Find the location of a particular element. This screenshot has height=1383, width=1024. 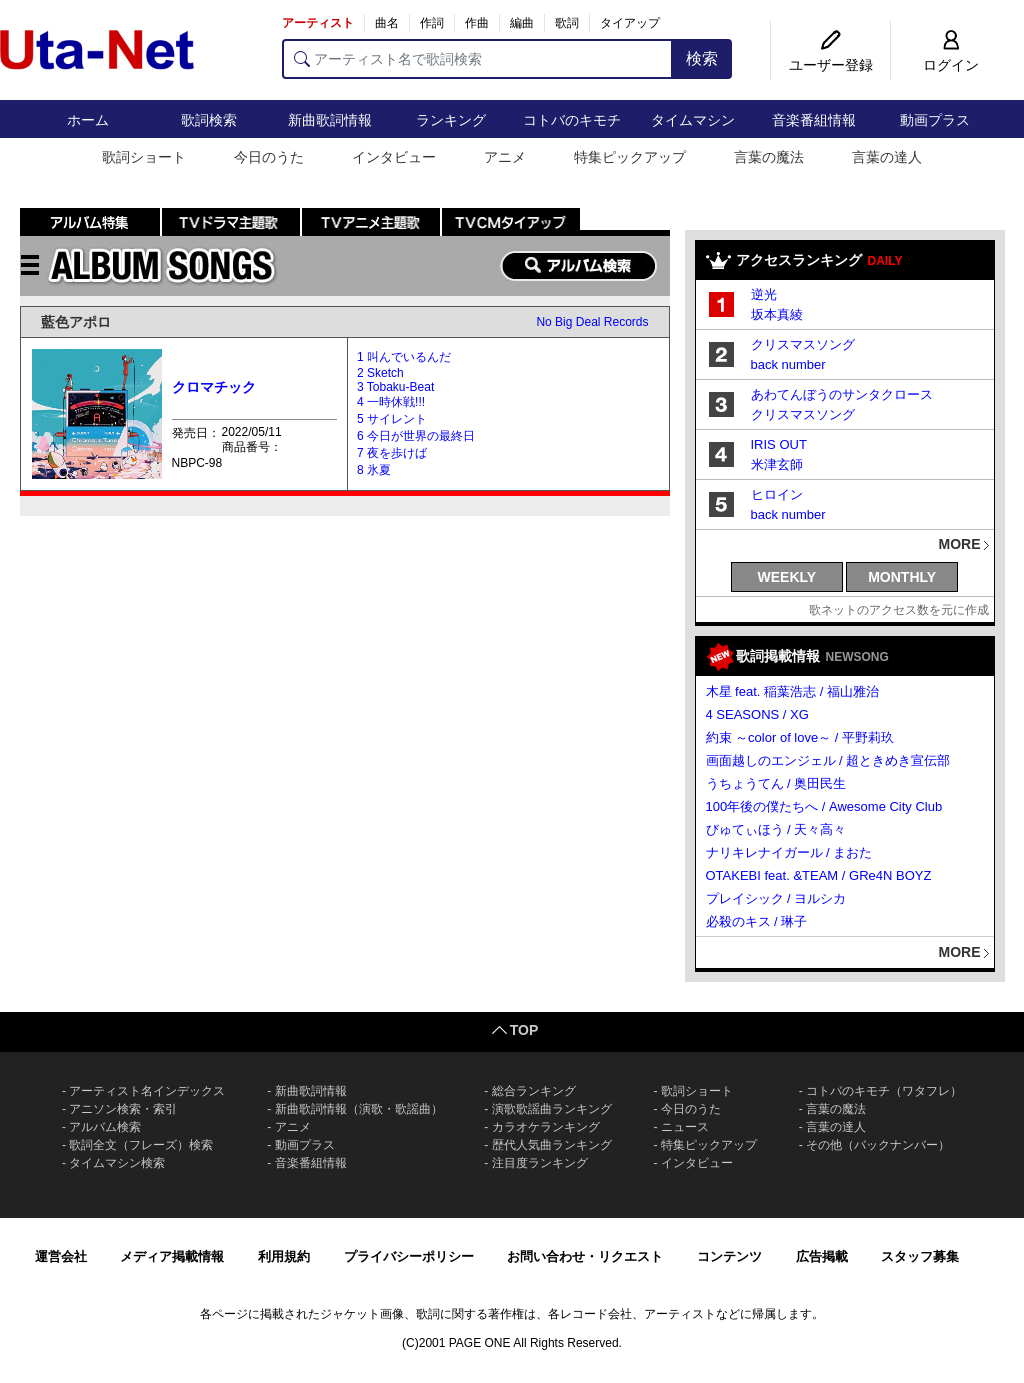

ランキング is located at coordinates (451, 120).